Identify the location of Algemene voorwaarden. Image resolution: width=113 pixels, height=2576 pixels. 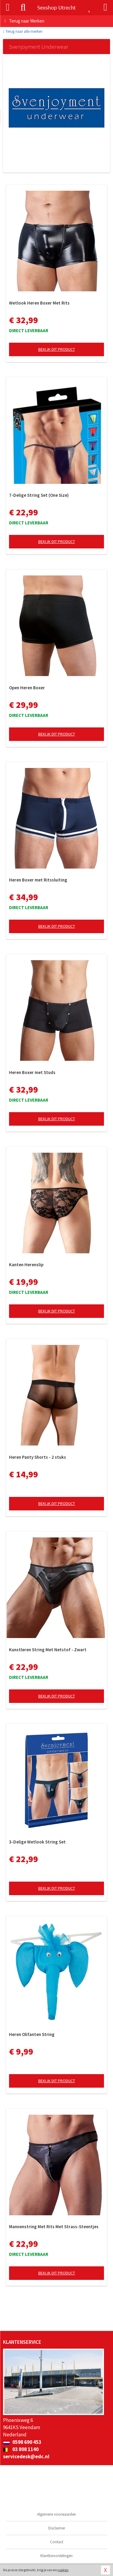
(56, 2514).